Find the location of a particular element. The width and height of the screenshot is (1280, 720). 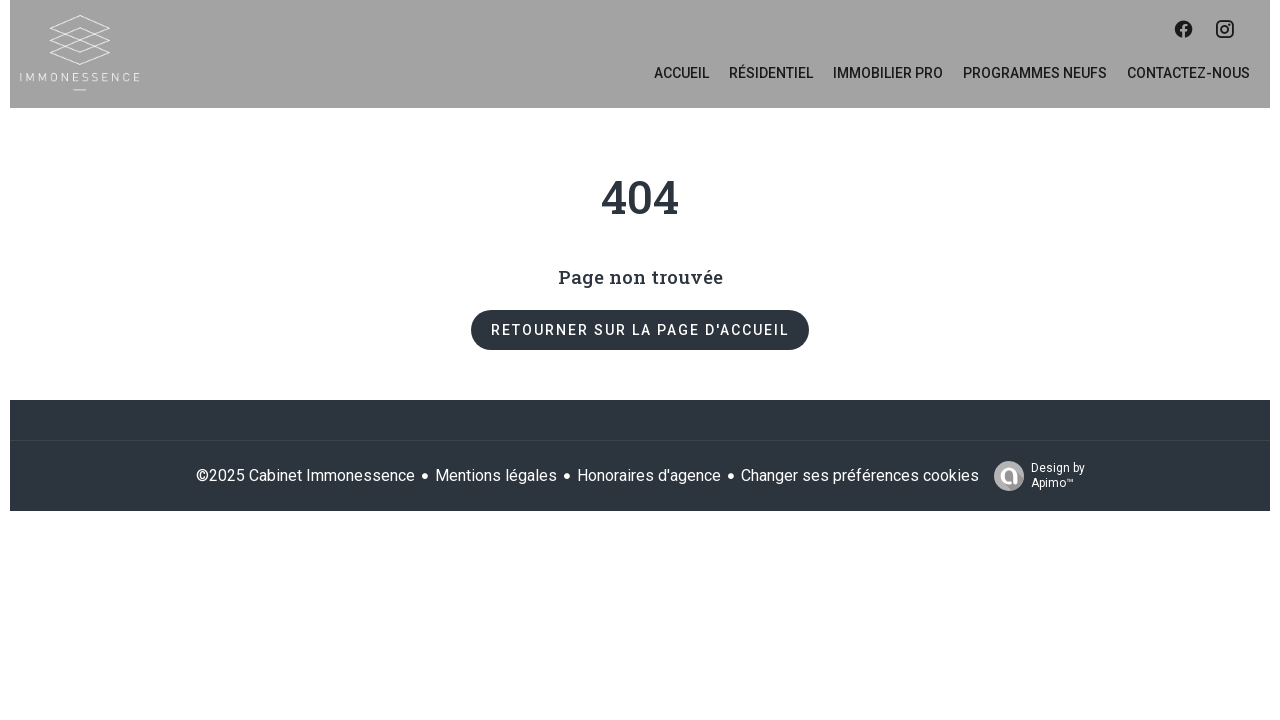

Changer ses préférences cookies is located at coordinates (860, 475).